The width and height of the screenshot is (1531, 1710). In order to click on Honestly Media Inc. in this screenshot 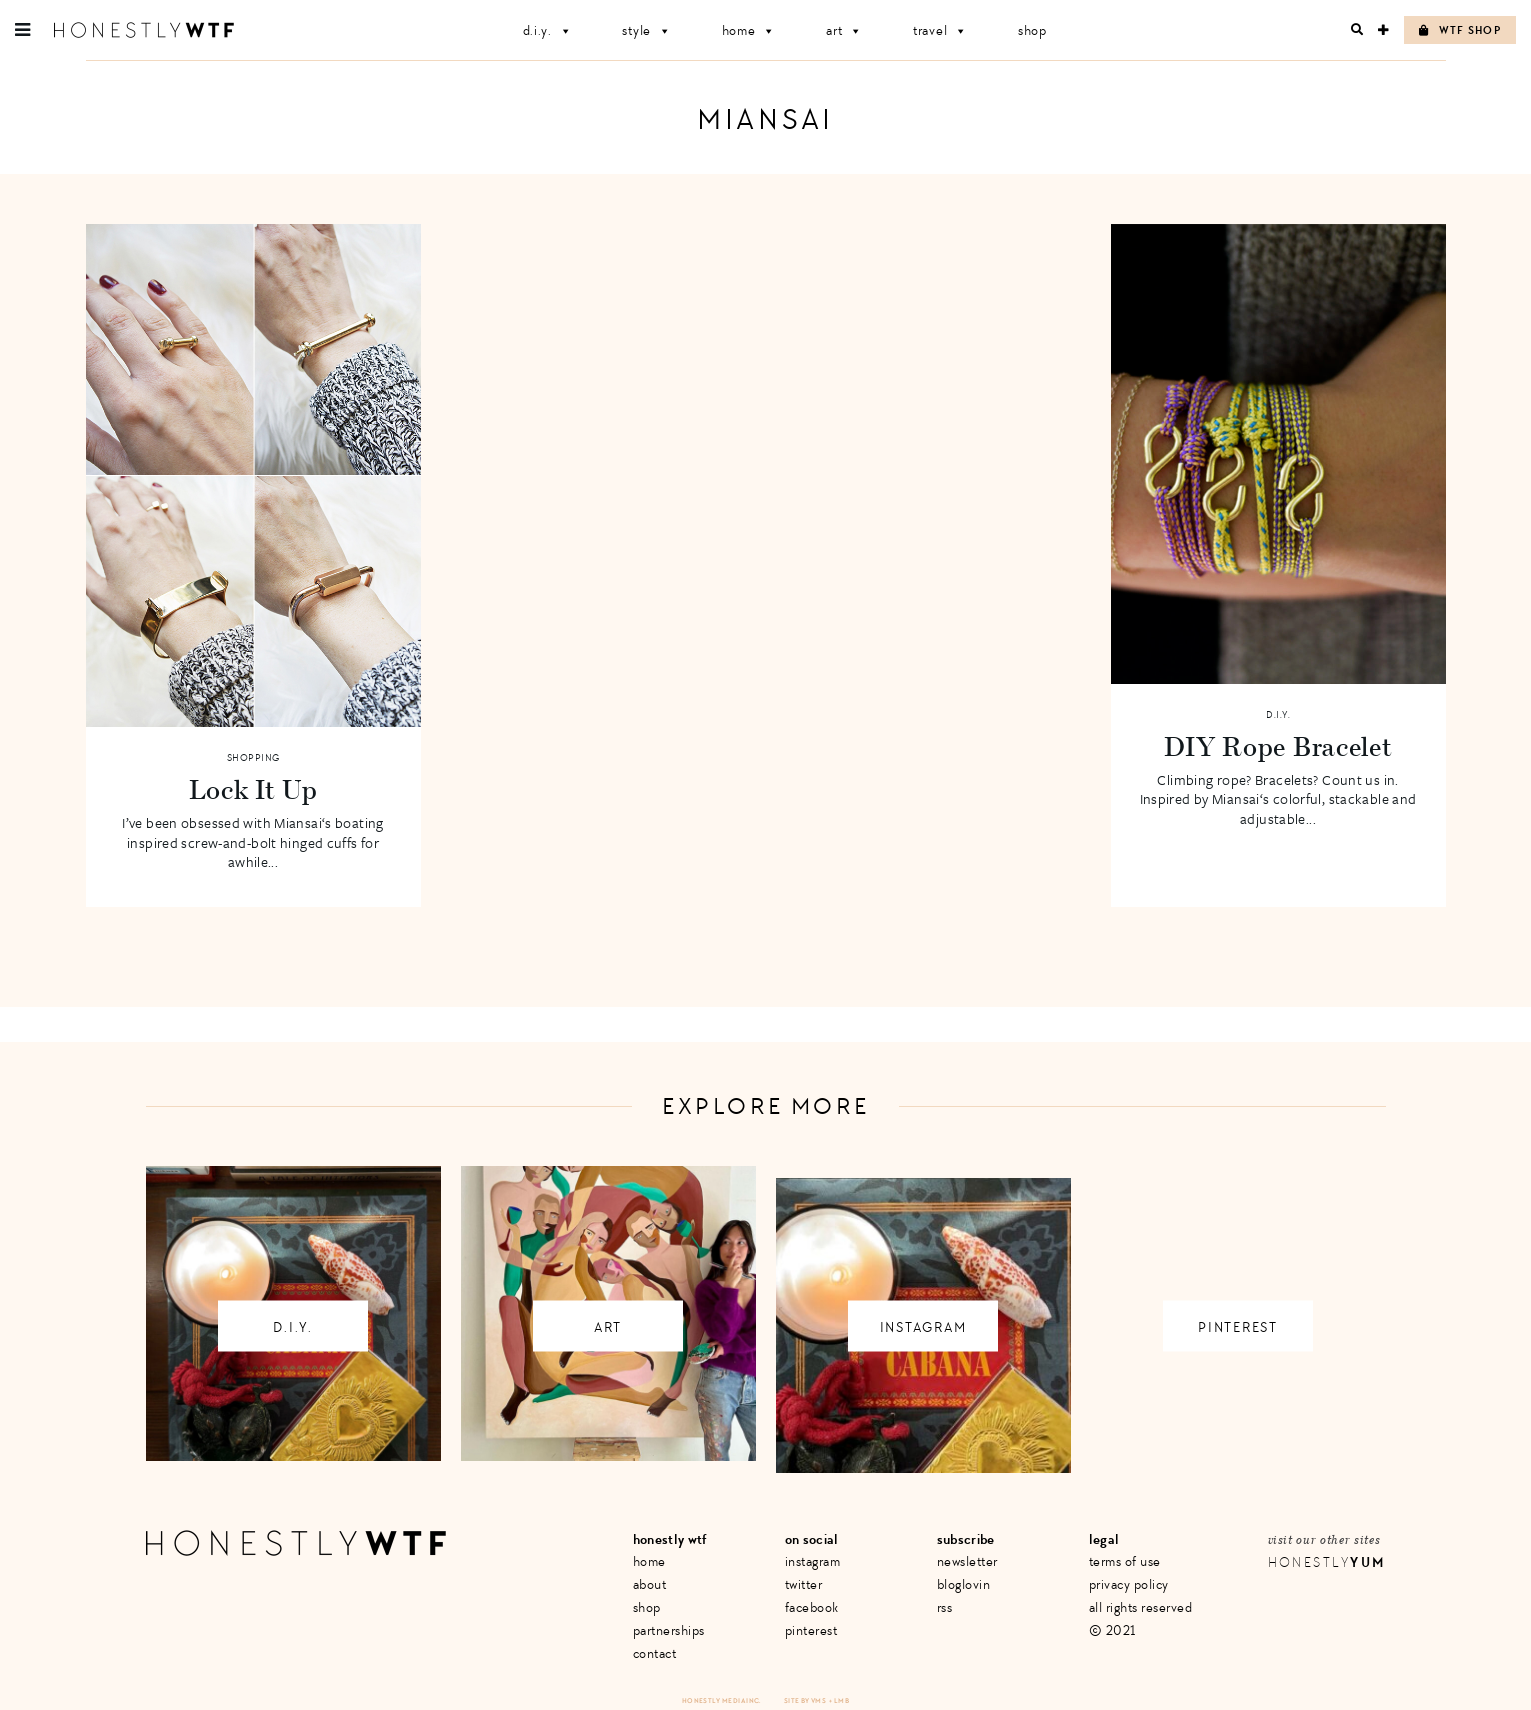, I will do `click(721, 1700)`.